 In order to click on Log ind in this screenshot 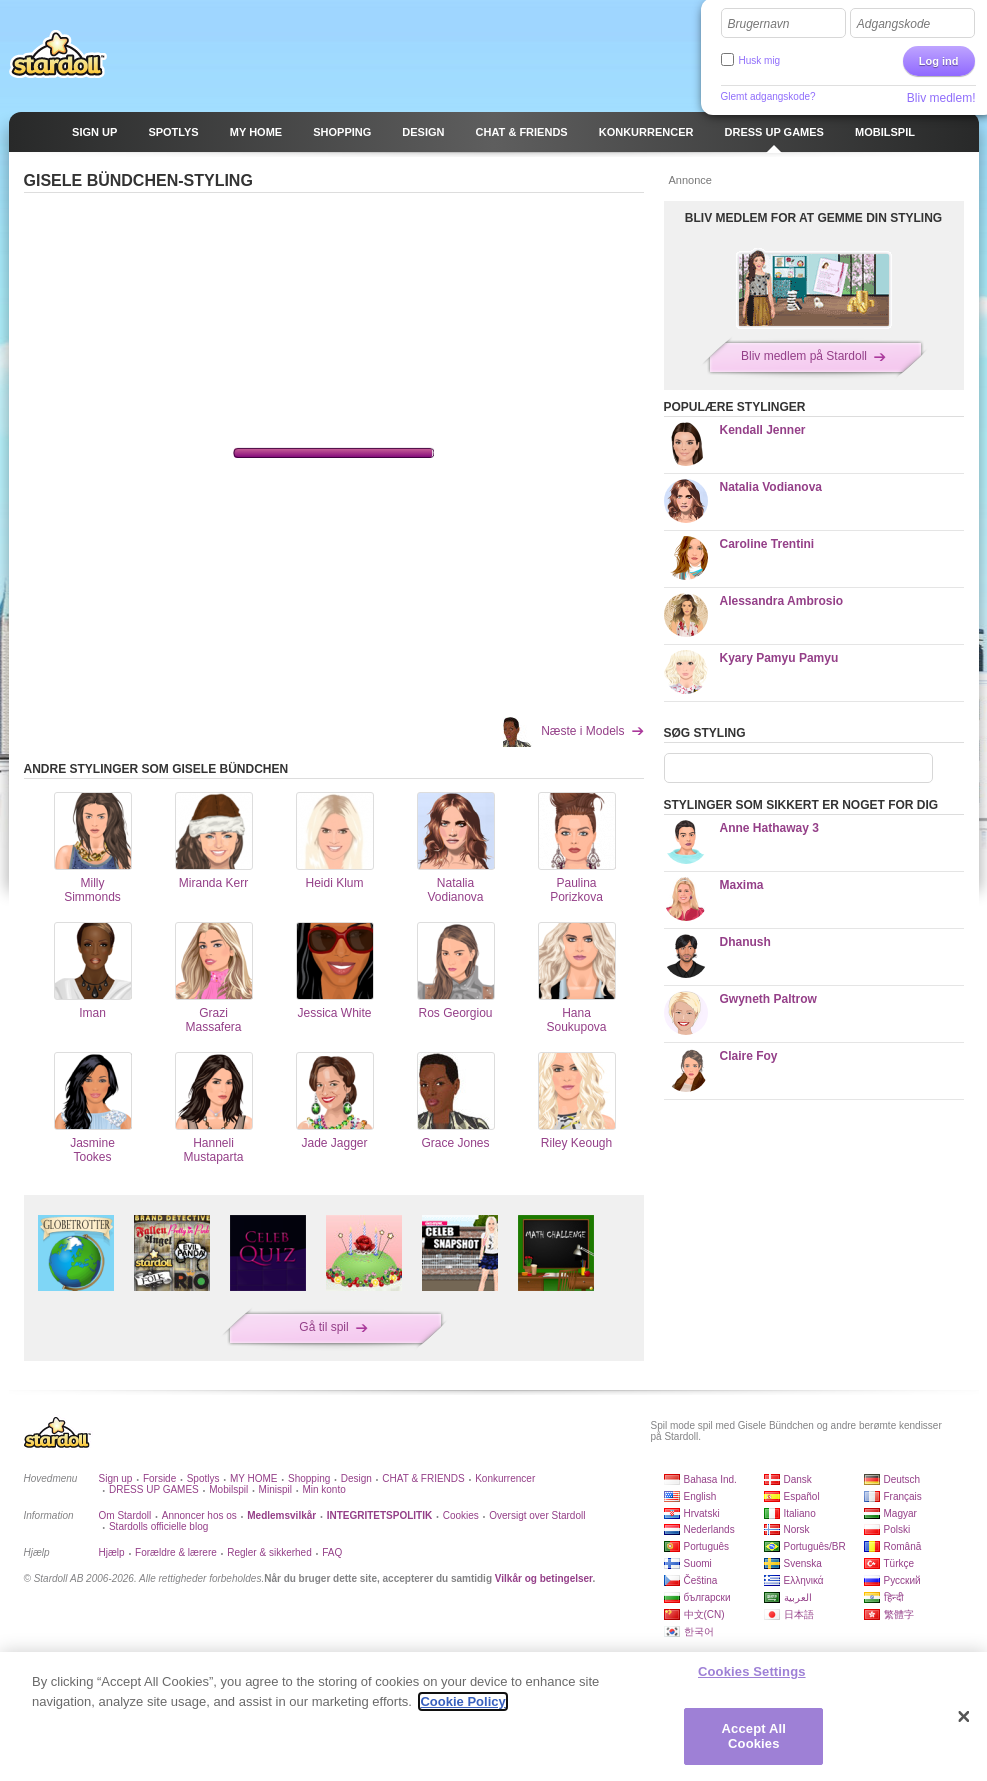, I will do `click(939, 61)`.